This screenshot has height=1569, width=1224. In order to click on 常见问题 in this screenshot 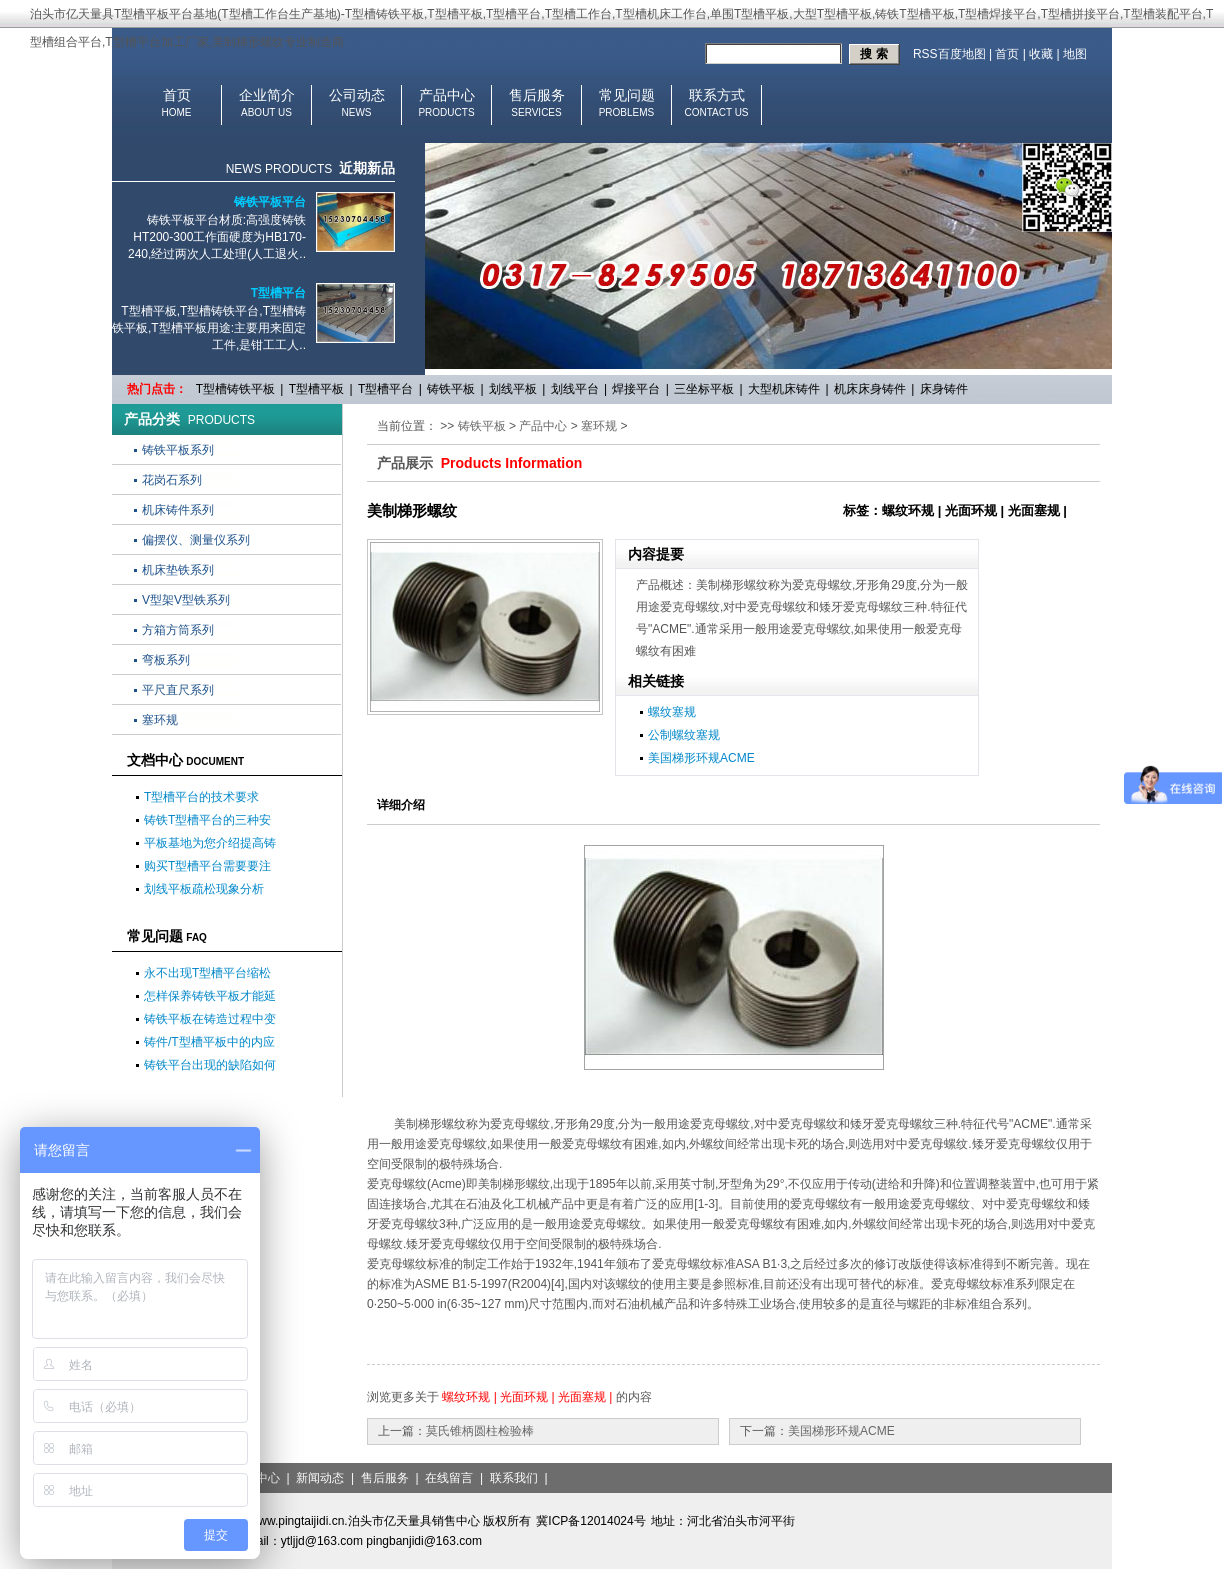, I will do `click(627, 95)`.